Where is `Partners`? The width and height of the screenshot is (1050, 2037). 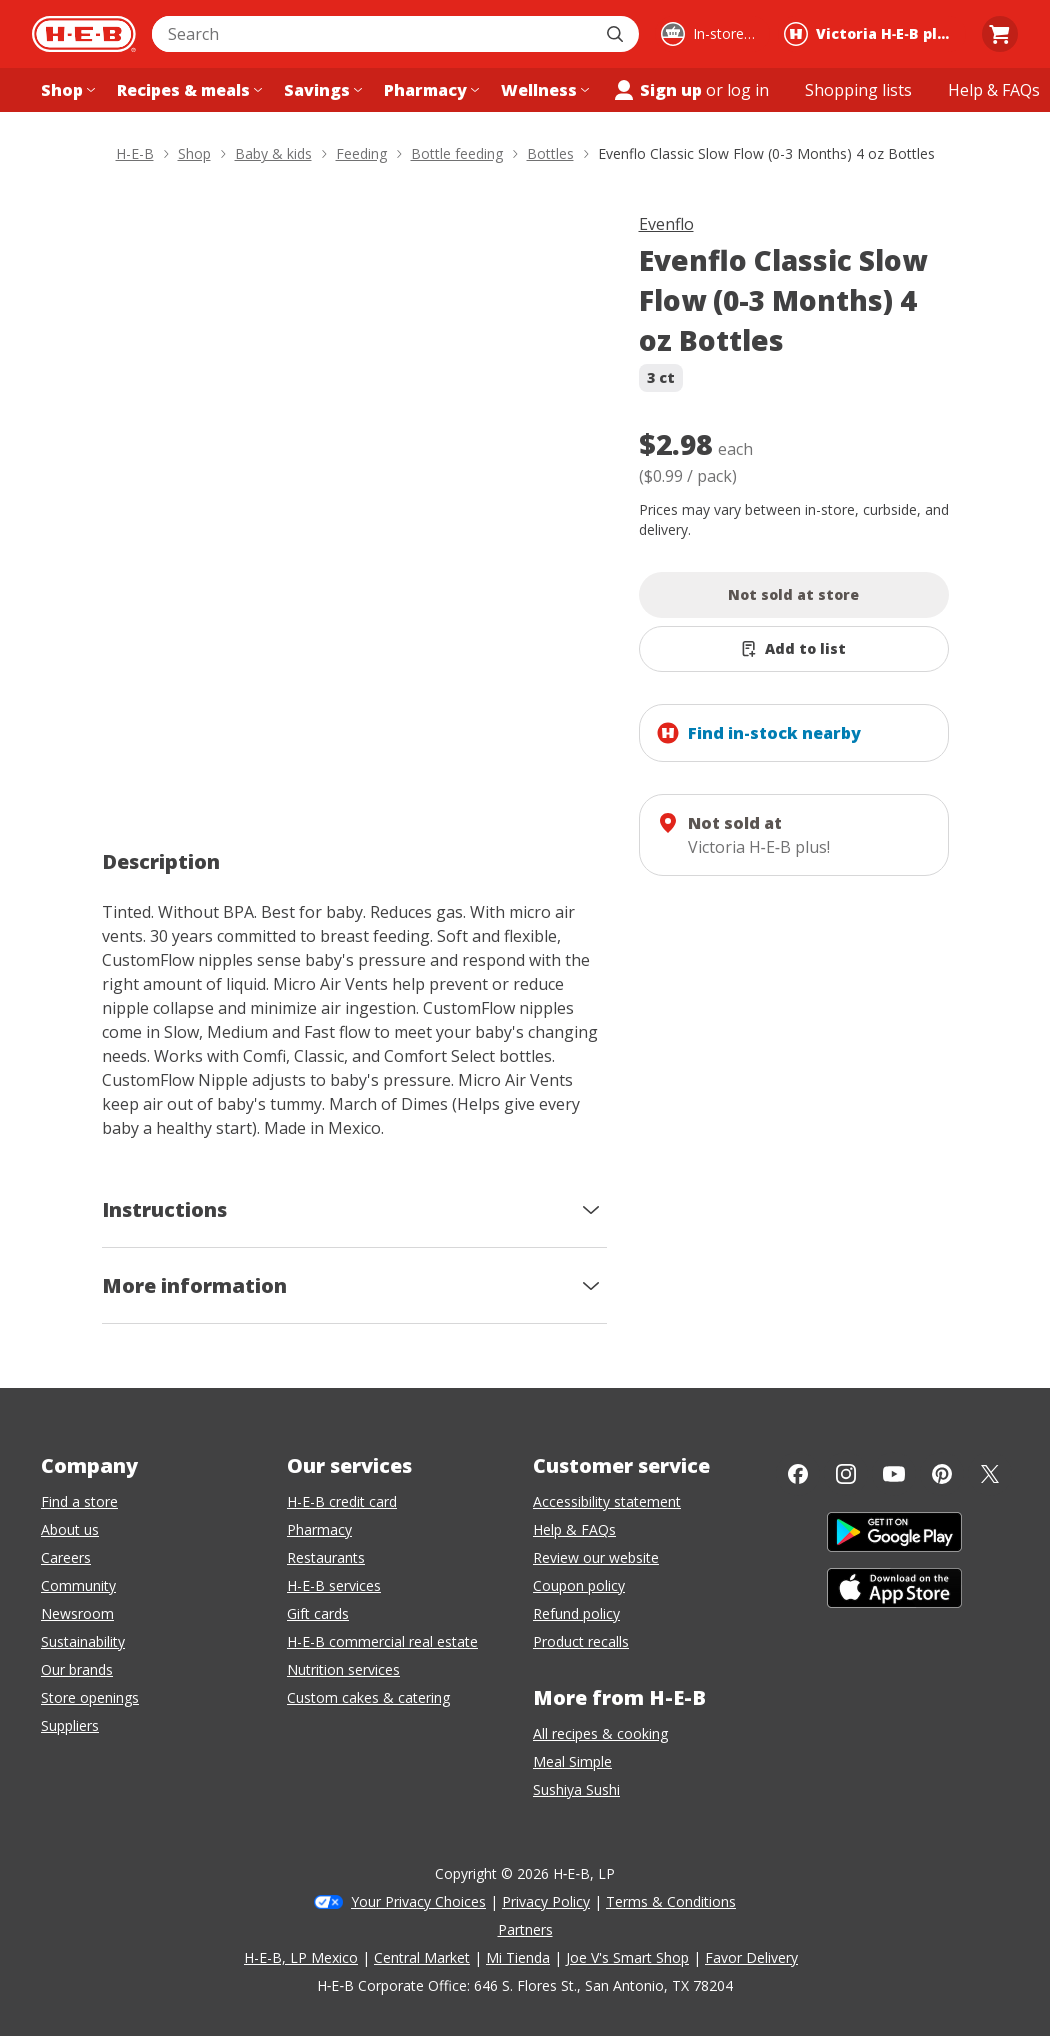 Partners is located at coordinates (525, 1929).